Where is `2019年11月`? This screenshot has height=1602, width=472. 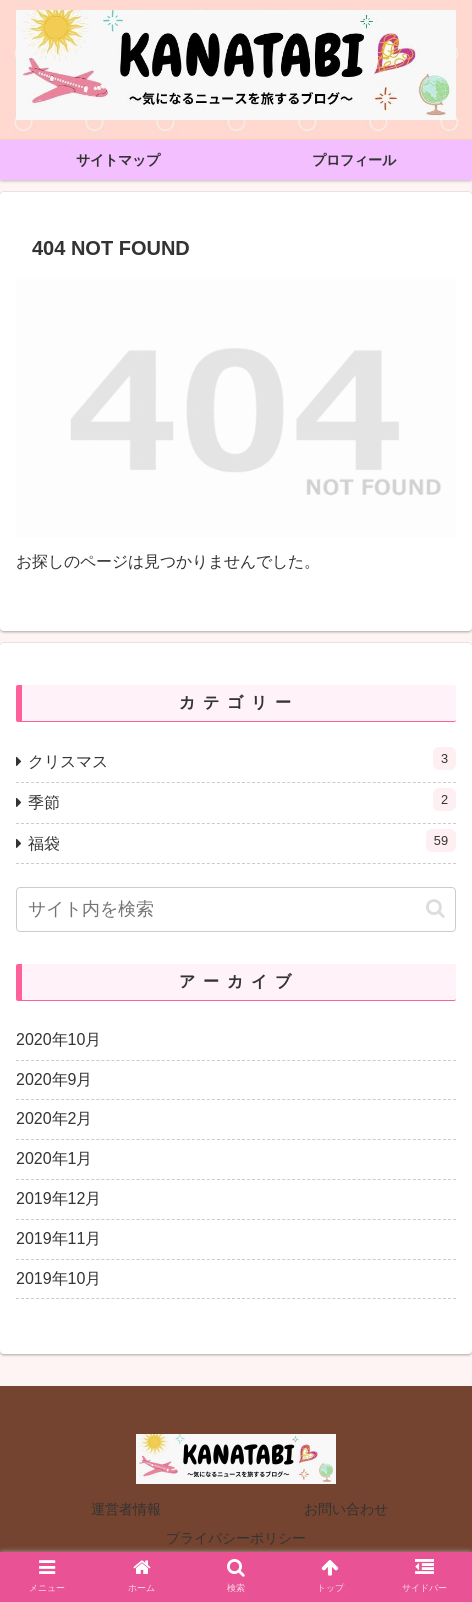
2019年11月 is located at coordinates (58, 1238).